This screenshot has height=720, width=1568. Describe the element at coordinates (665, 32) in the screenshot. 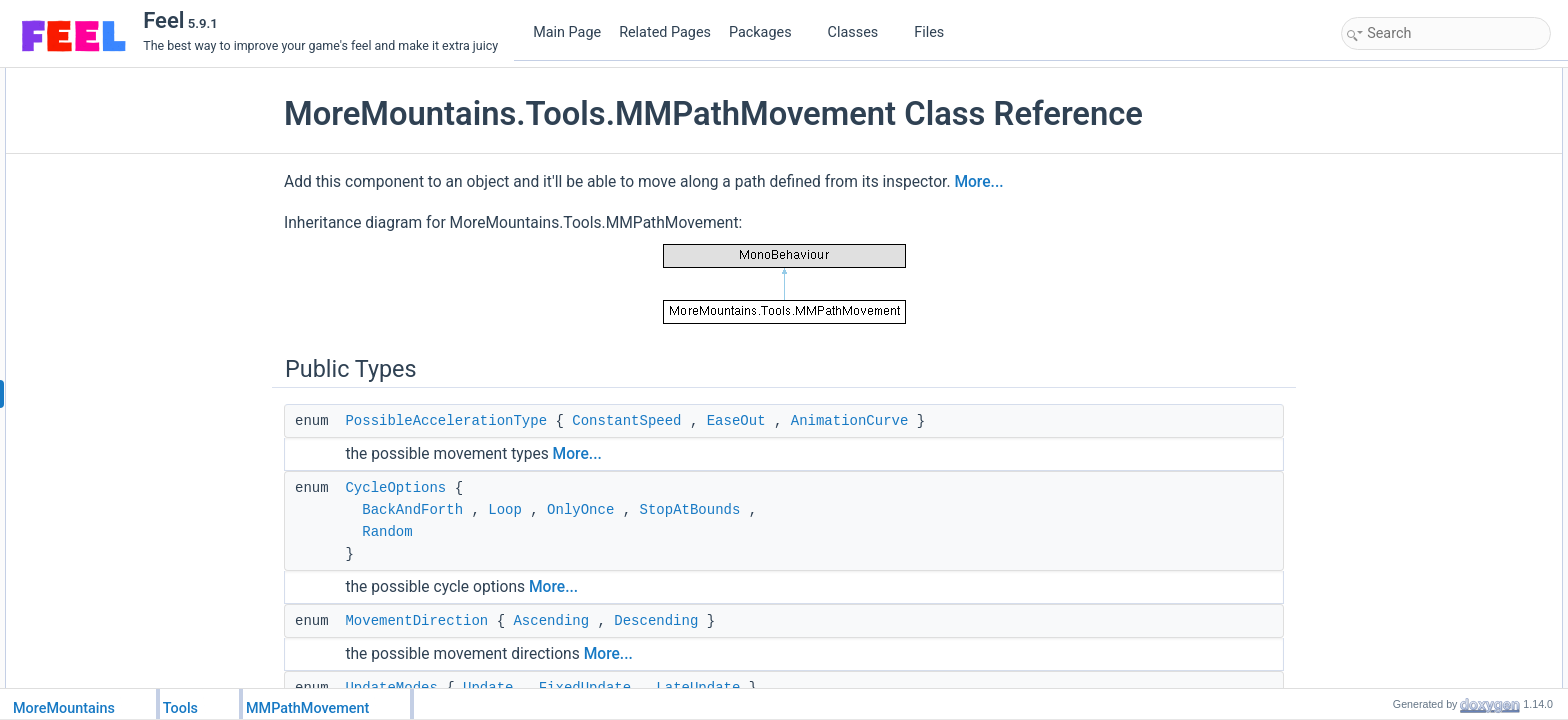

I see `Related Pages` at that location.